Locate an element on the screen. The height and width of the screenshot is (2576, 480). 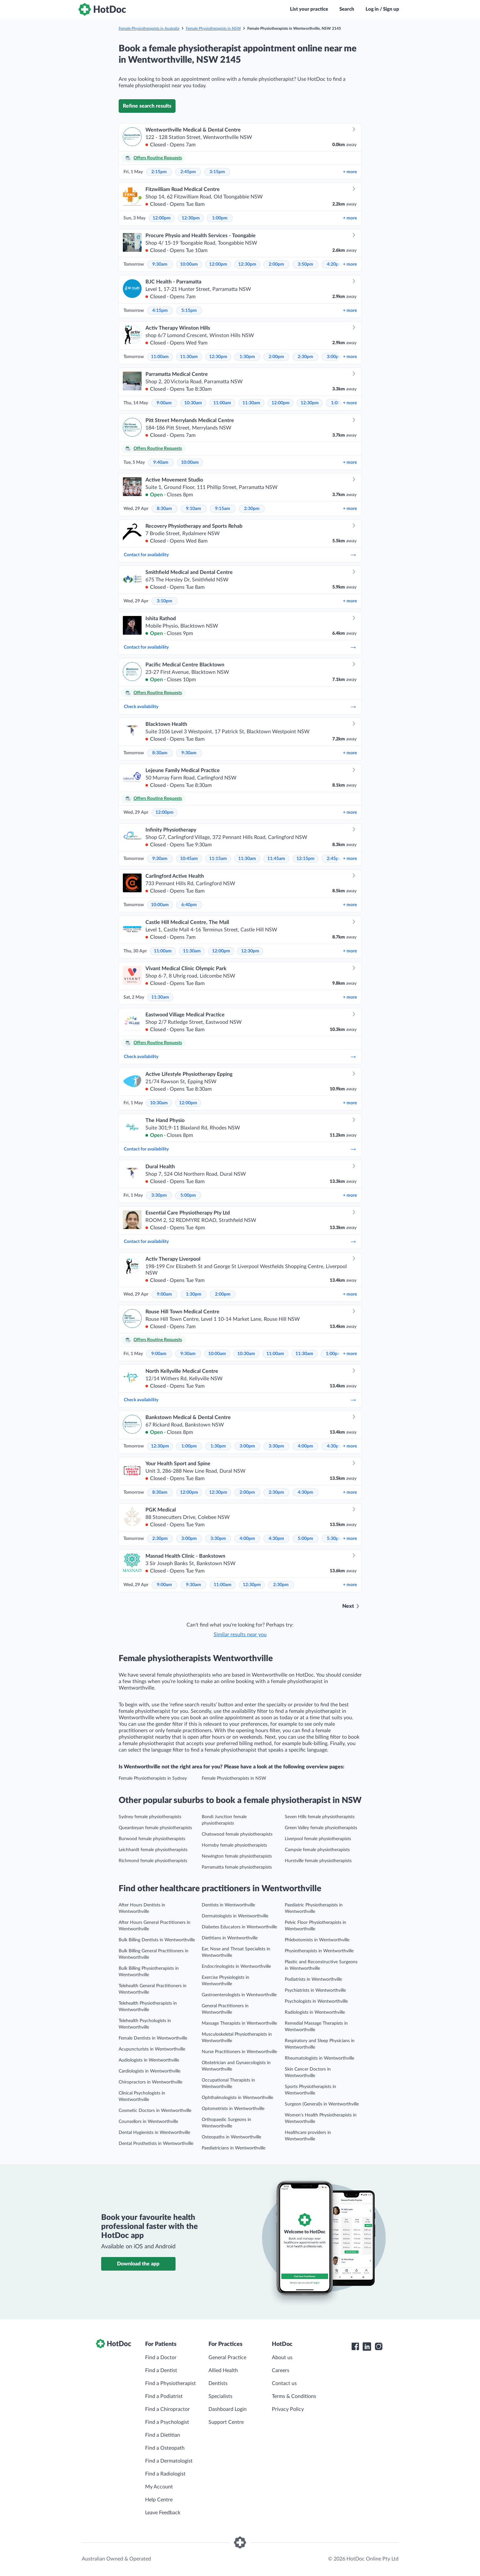
Chiropractors in Wentworthville is located at coordinates (150, 2082).